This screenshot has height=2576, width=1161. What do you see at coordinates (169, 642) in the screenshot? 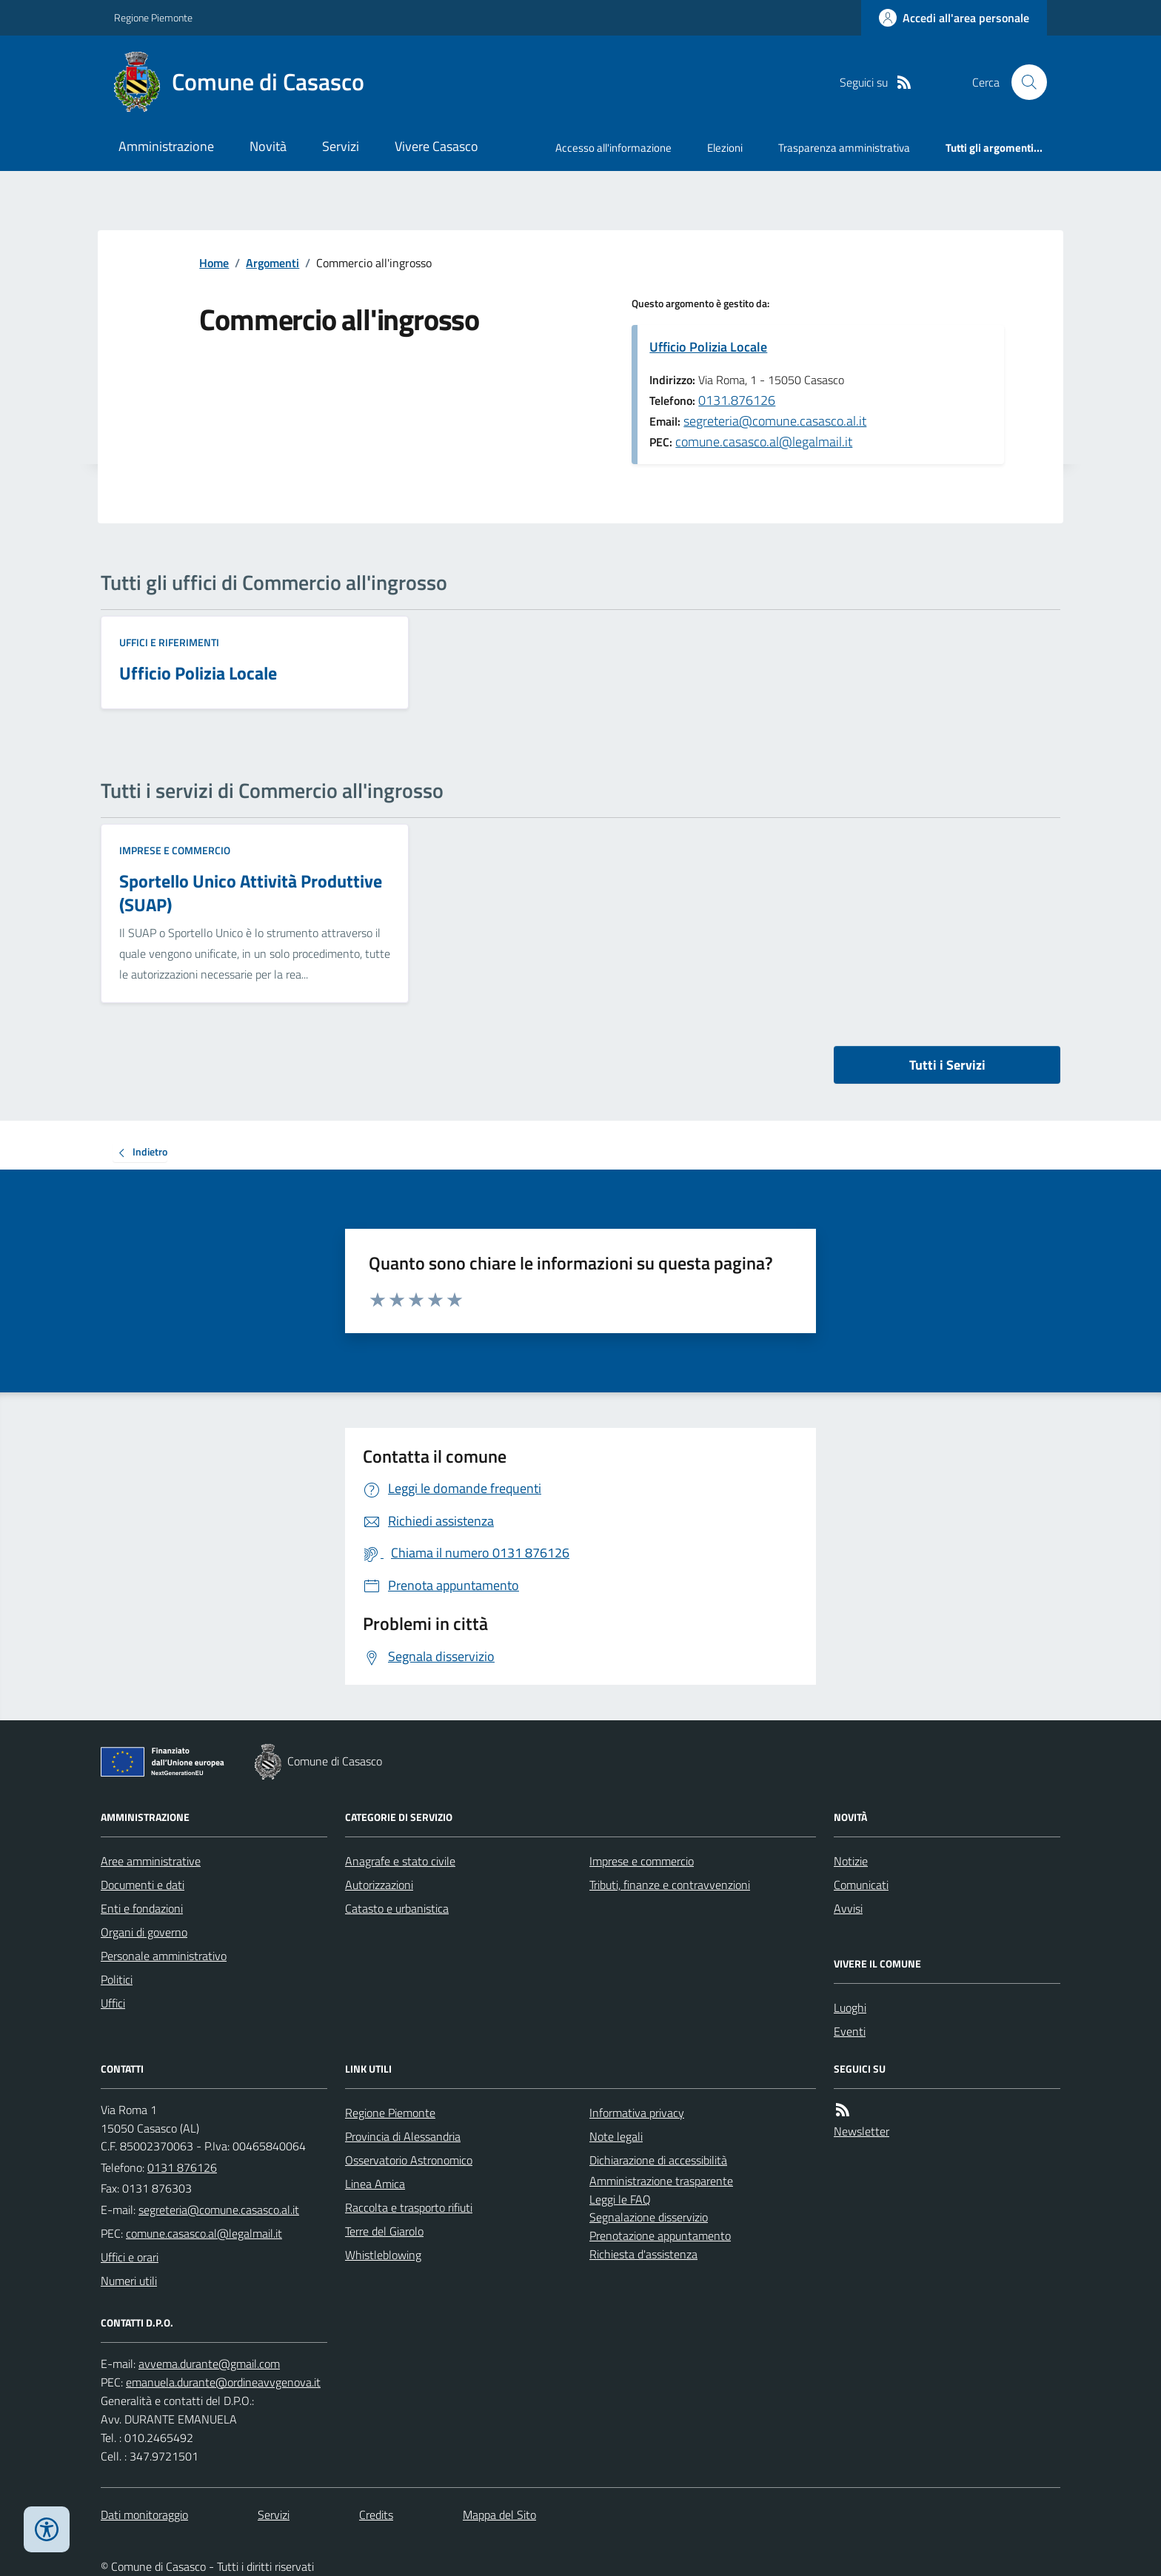
I see `Uffici e riferimenti` at bounding box center [169, 642].